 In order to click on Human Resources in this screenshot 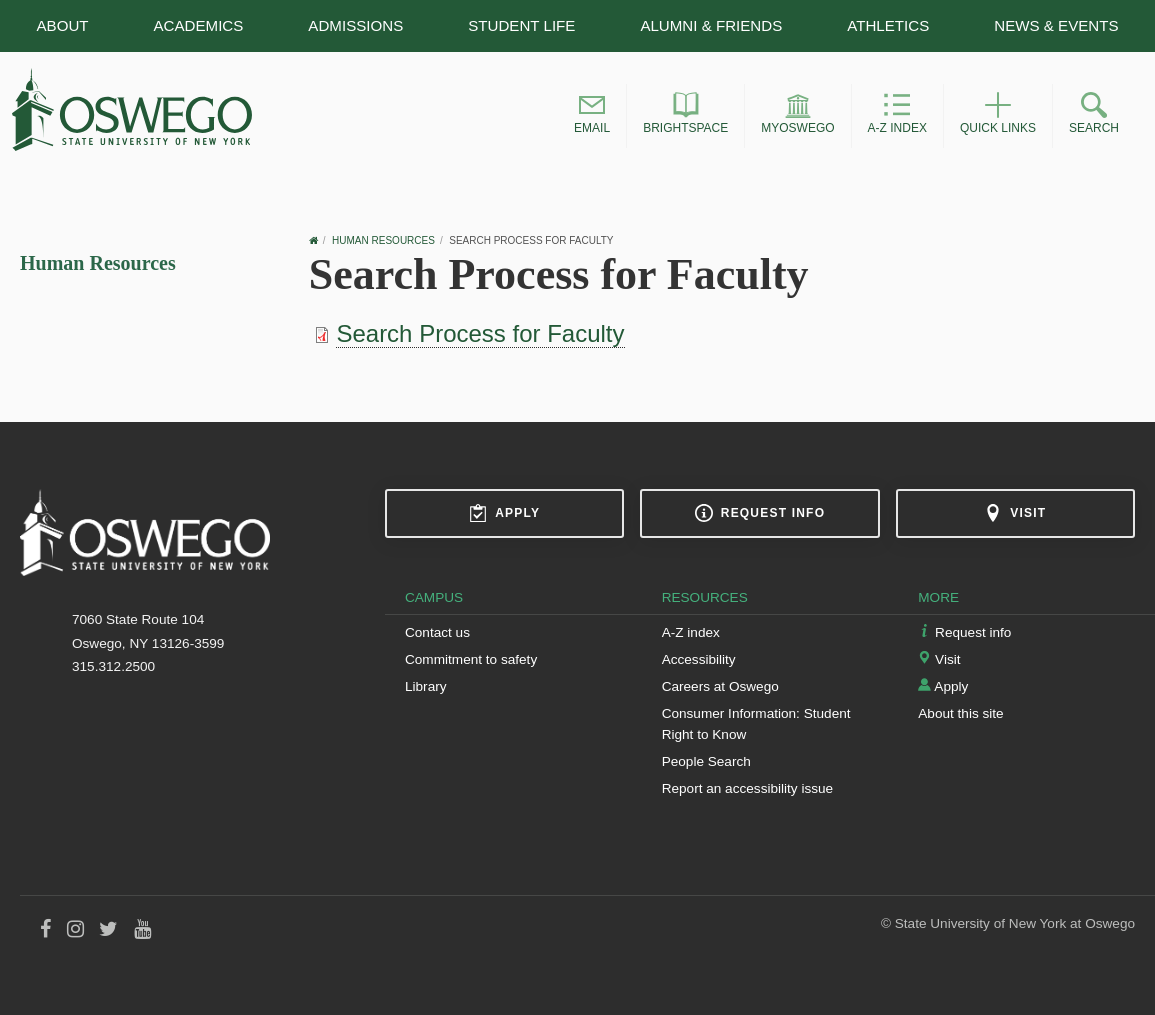, I will do `click(98, 263)`.